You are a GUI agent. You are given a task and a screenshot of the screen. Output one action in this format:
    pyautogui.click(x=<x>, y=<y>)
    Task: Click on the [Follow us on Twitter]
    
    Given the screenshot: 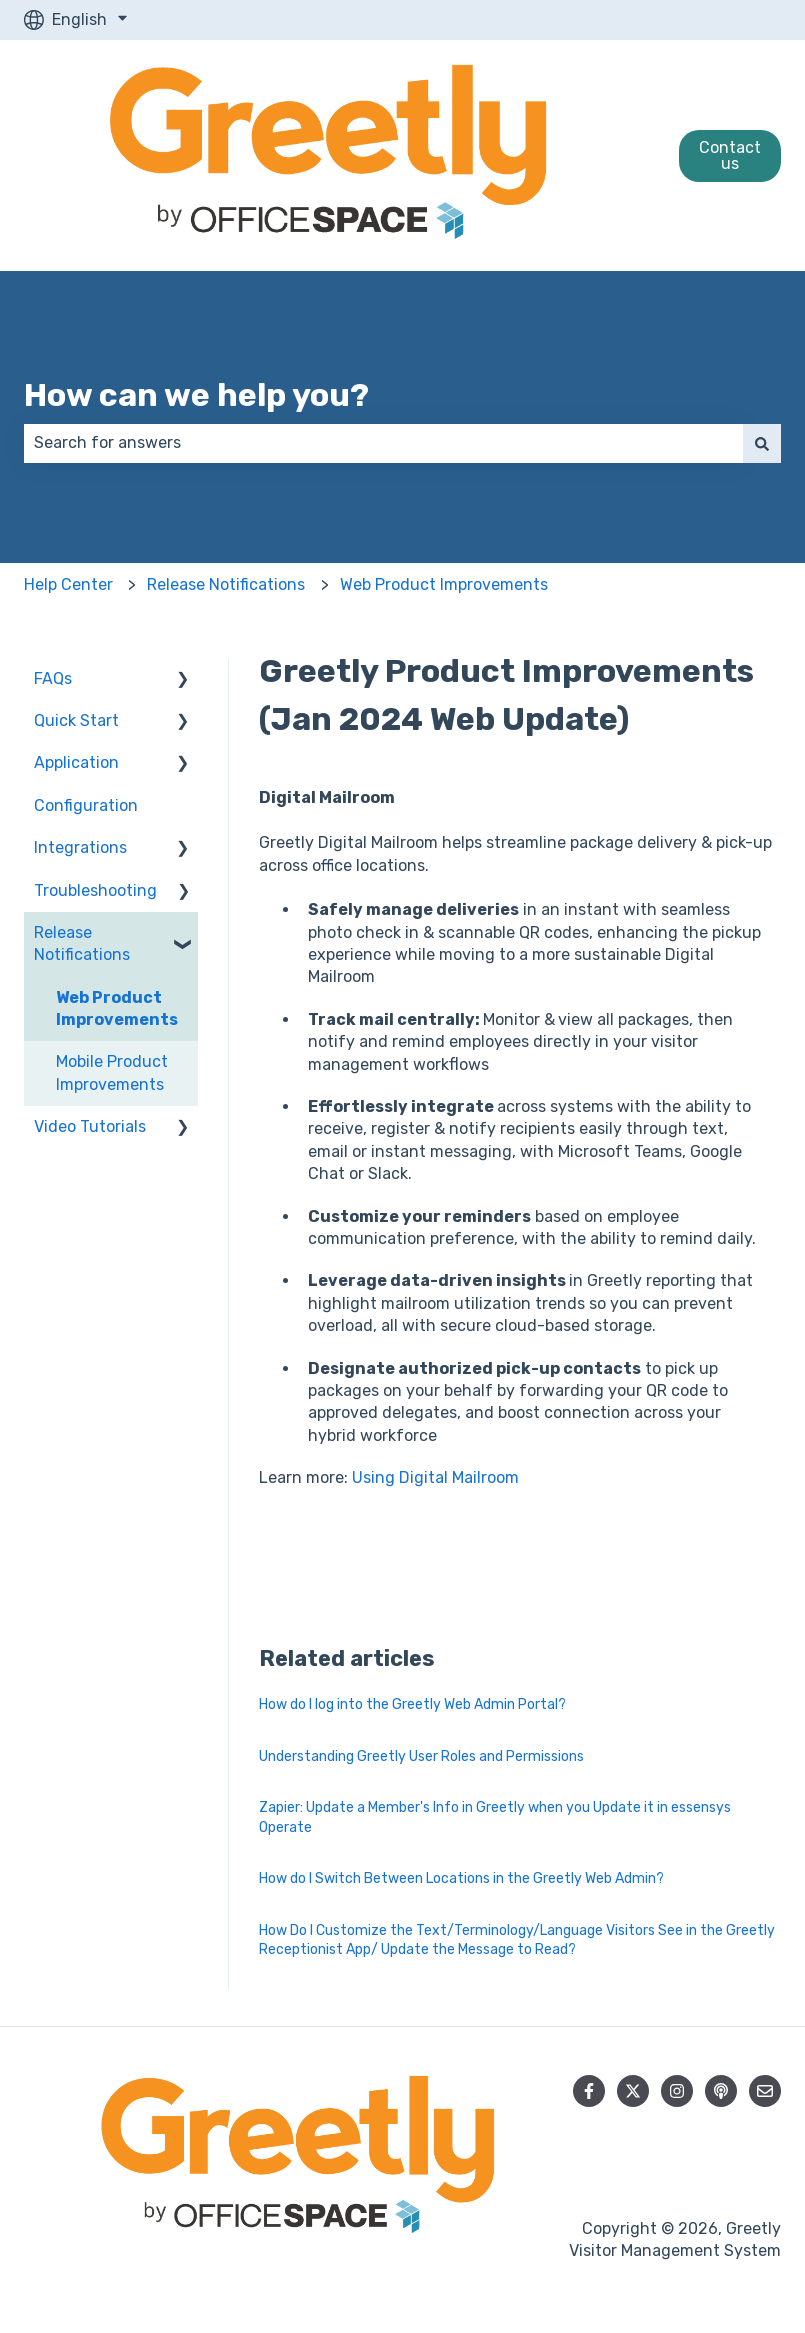 What is the action you would take?
    pyautogui.click(x=633, y=2091)
    